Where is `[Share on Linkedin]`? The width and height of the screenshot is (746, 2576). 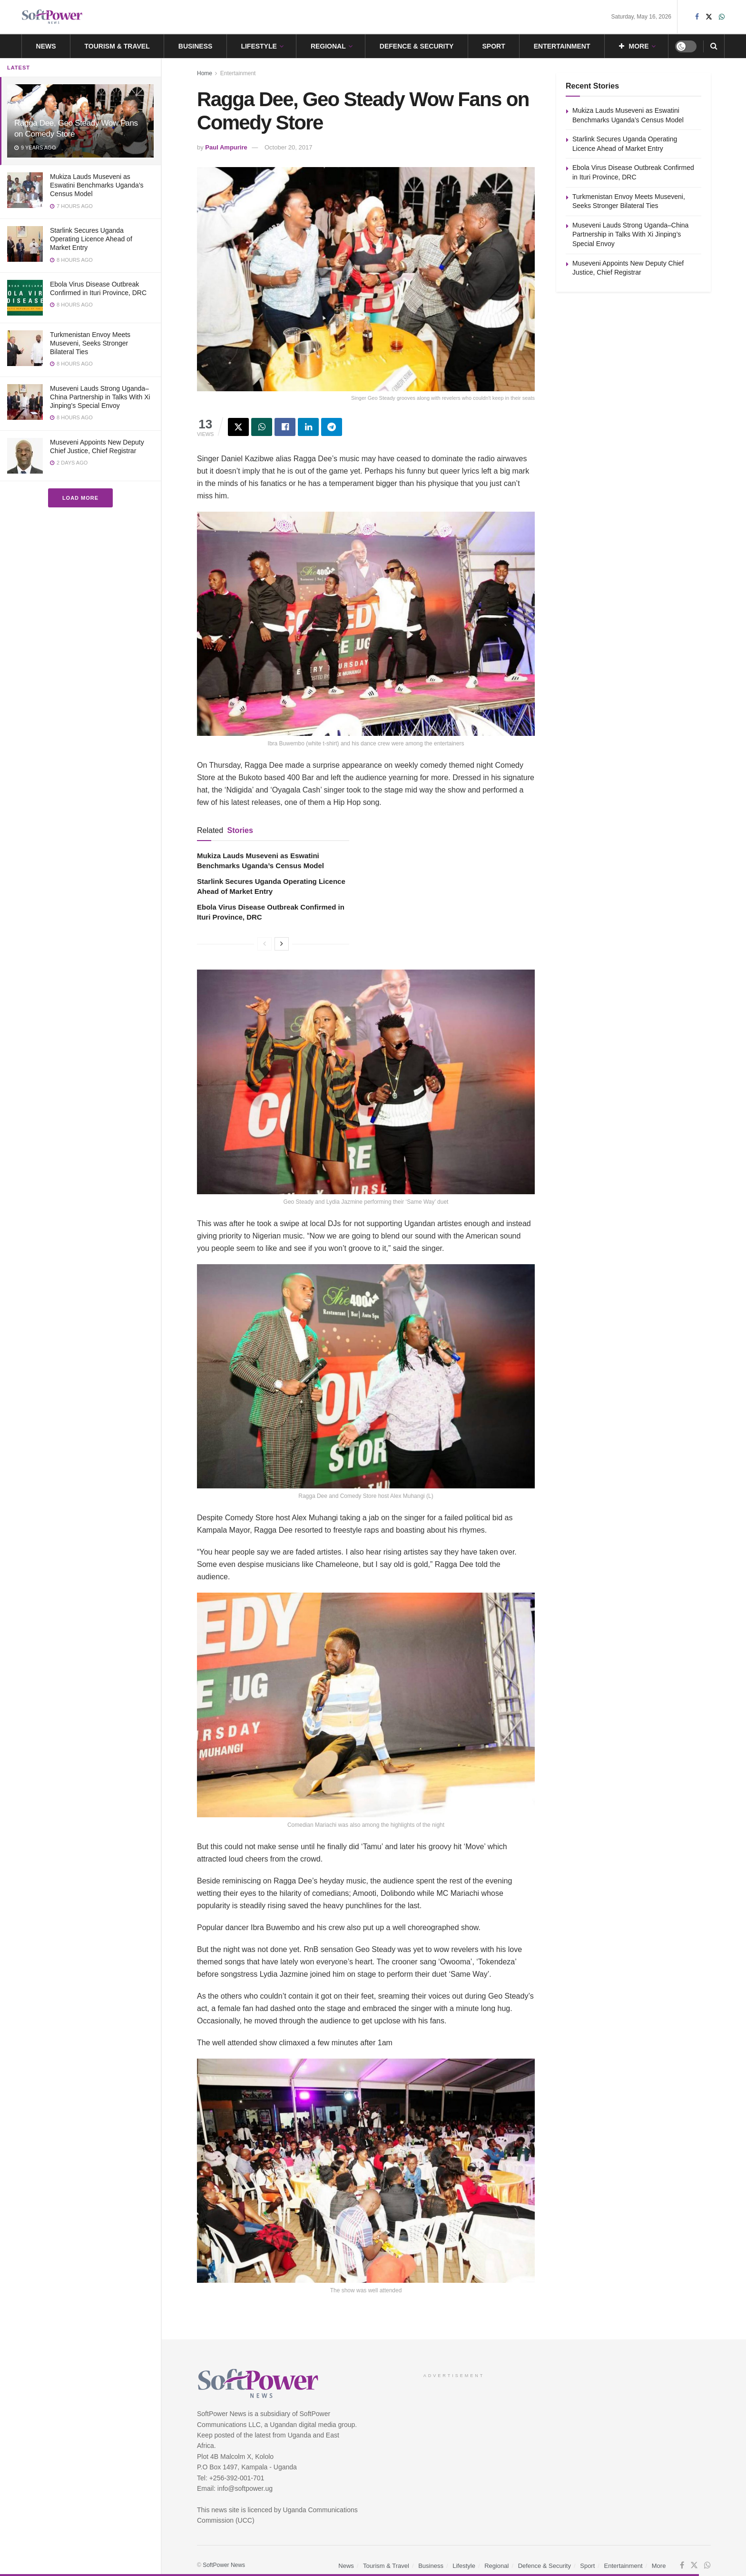
[Share on Linkedin] is located at coordinates (308, 427).